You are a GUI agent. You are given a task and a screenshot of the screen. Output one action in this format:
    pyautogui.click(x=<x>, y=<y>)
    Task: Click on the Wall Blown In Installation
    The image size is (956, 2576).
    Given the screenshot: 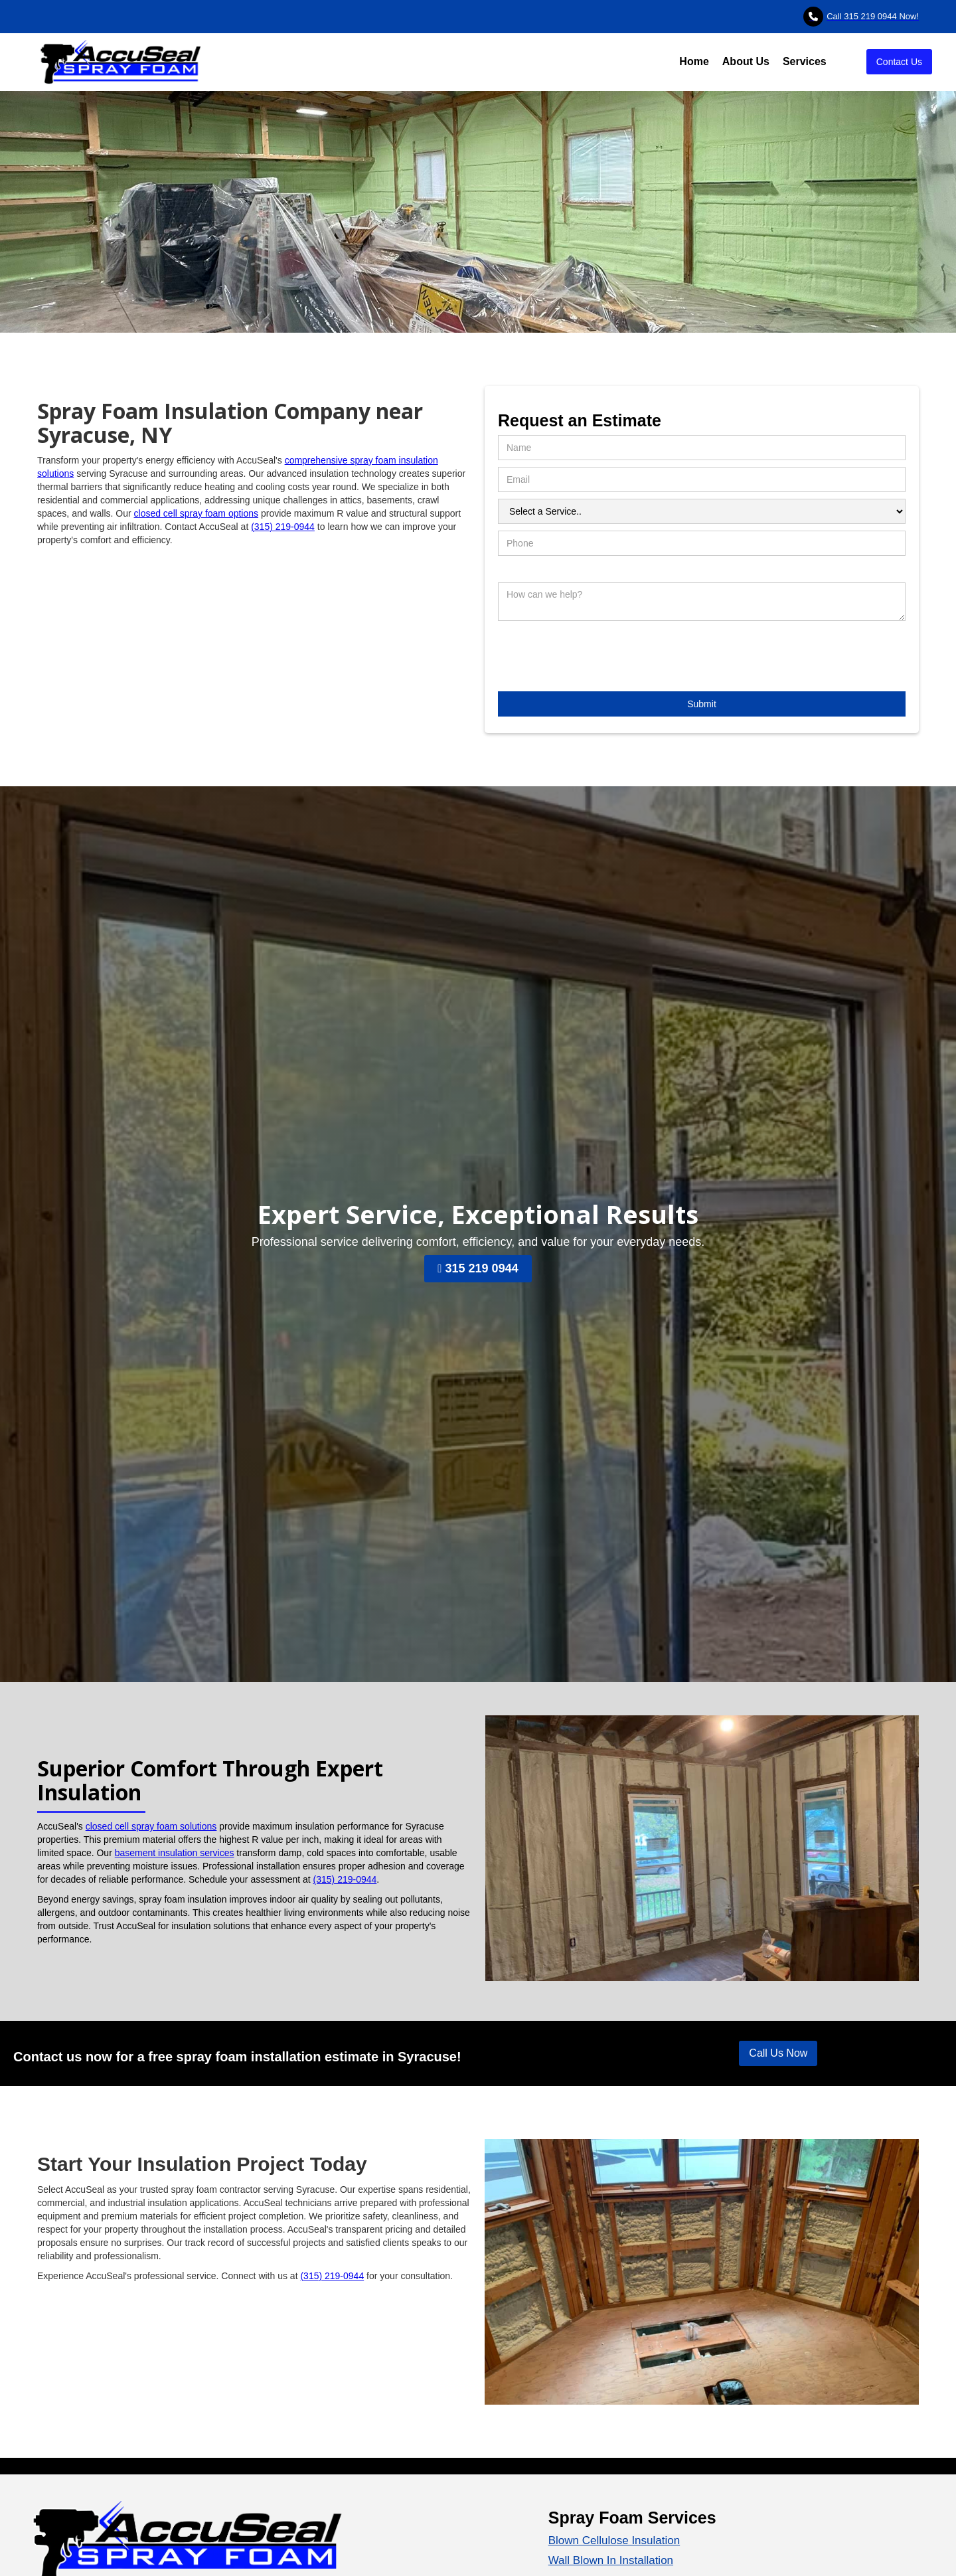 What is the action you would take?
    pyautogui.click(x=610, y=2560)
    